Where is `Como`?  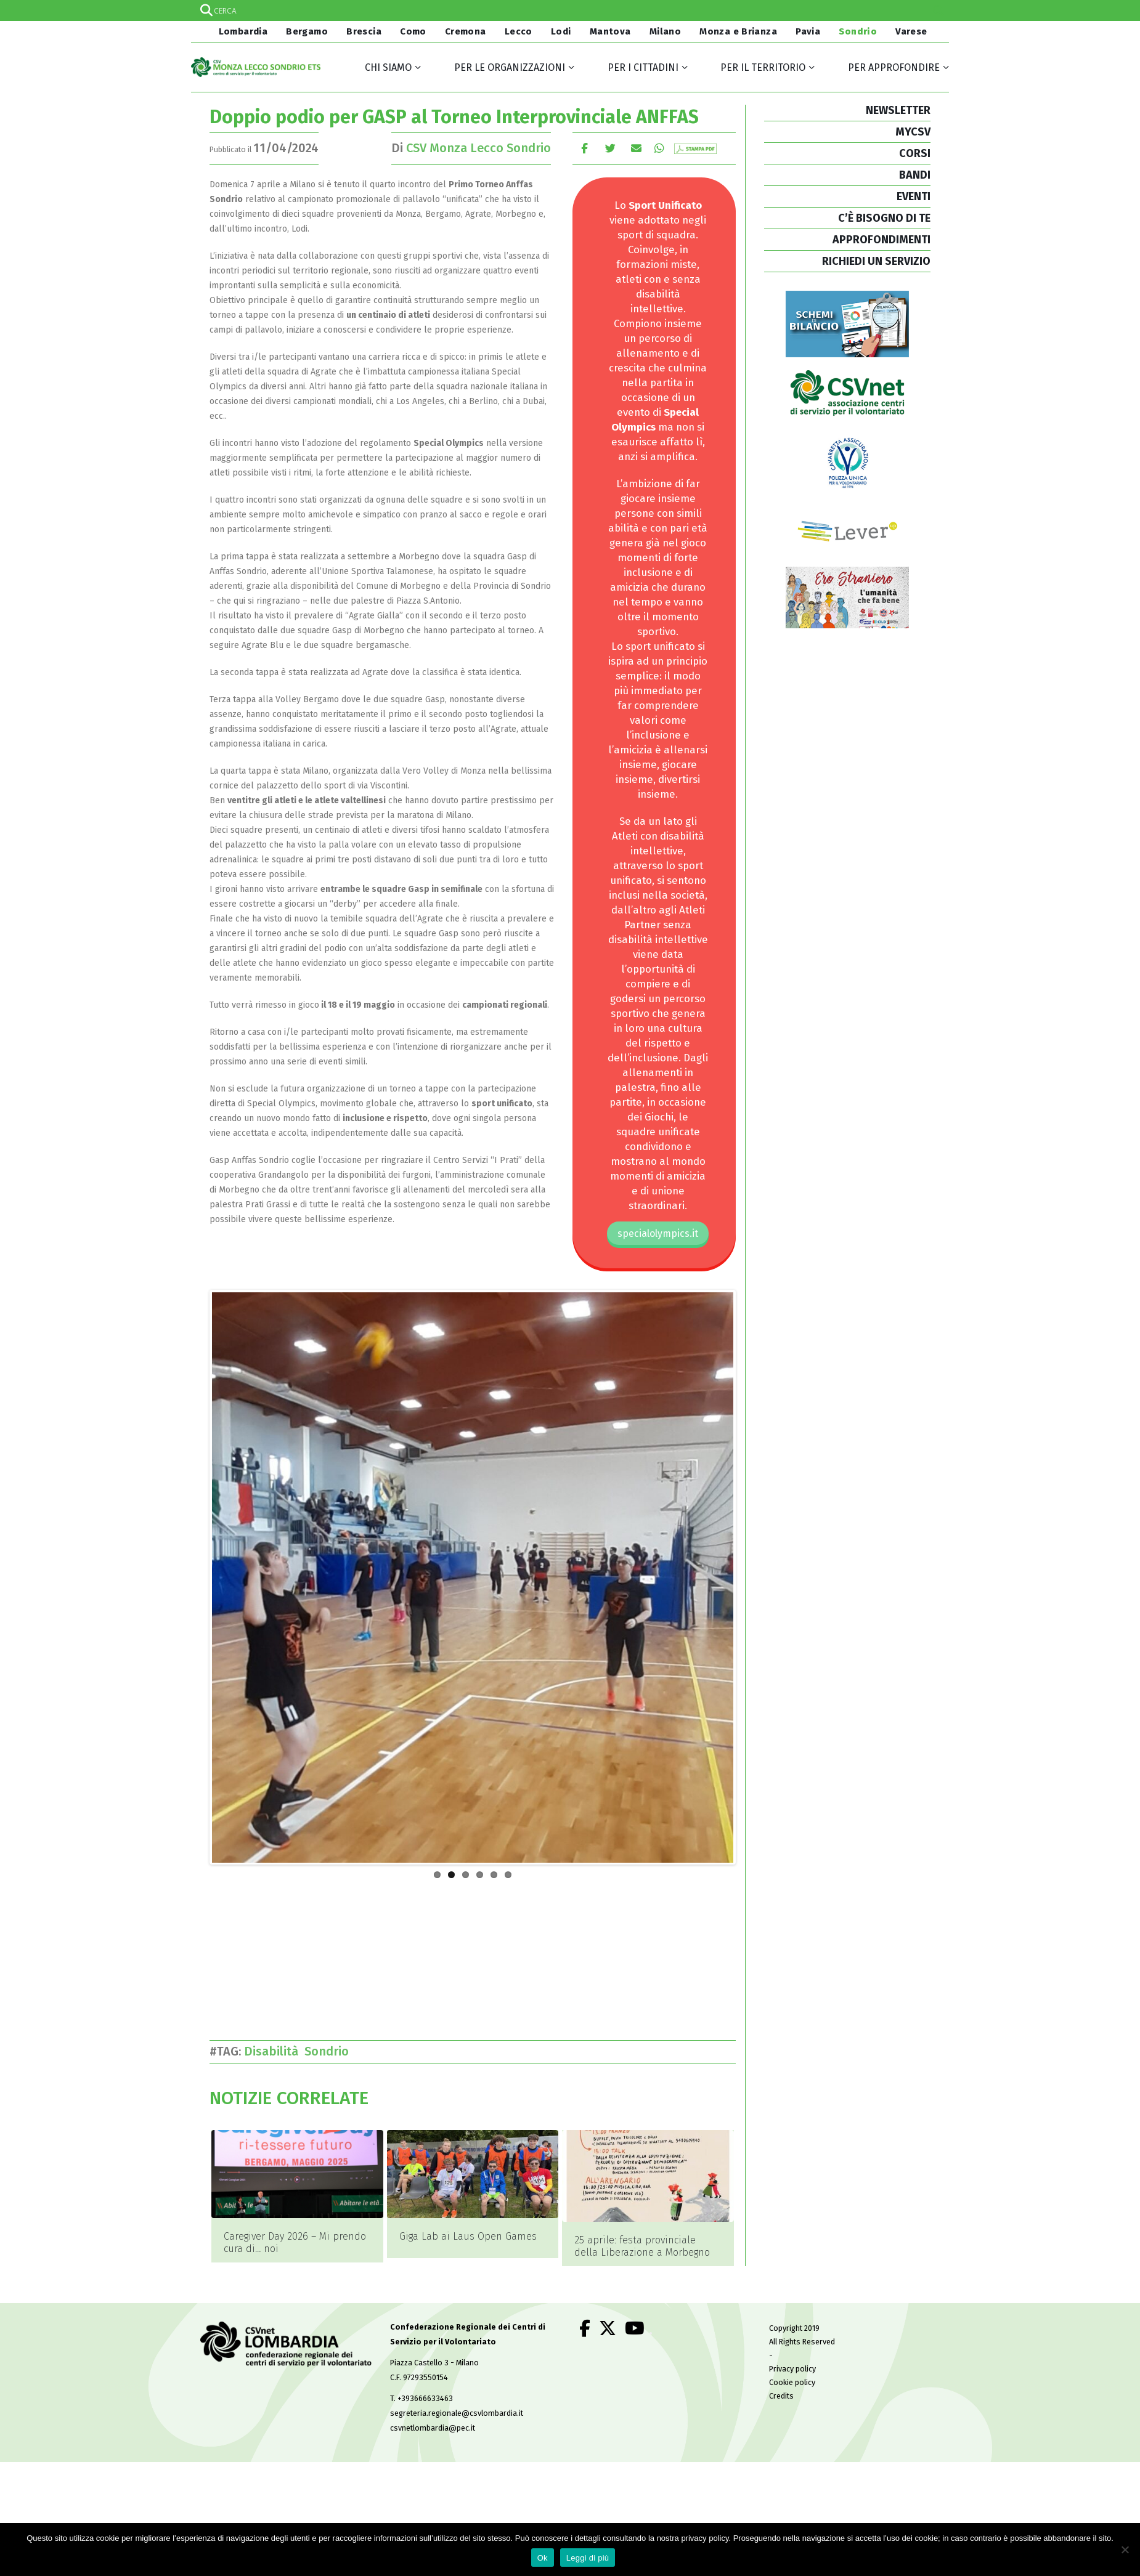
Como is located at coordinates (413, 31).